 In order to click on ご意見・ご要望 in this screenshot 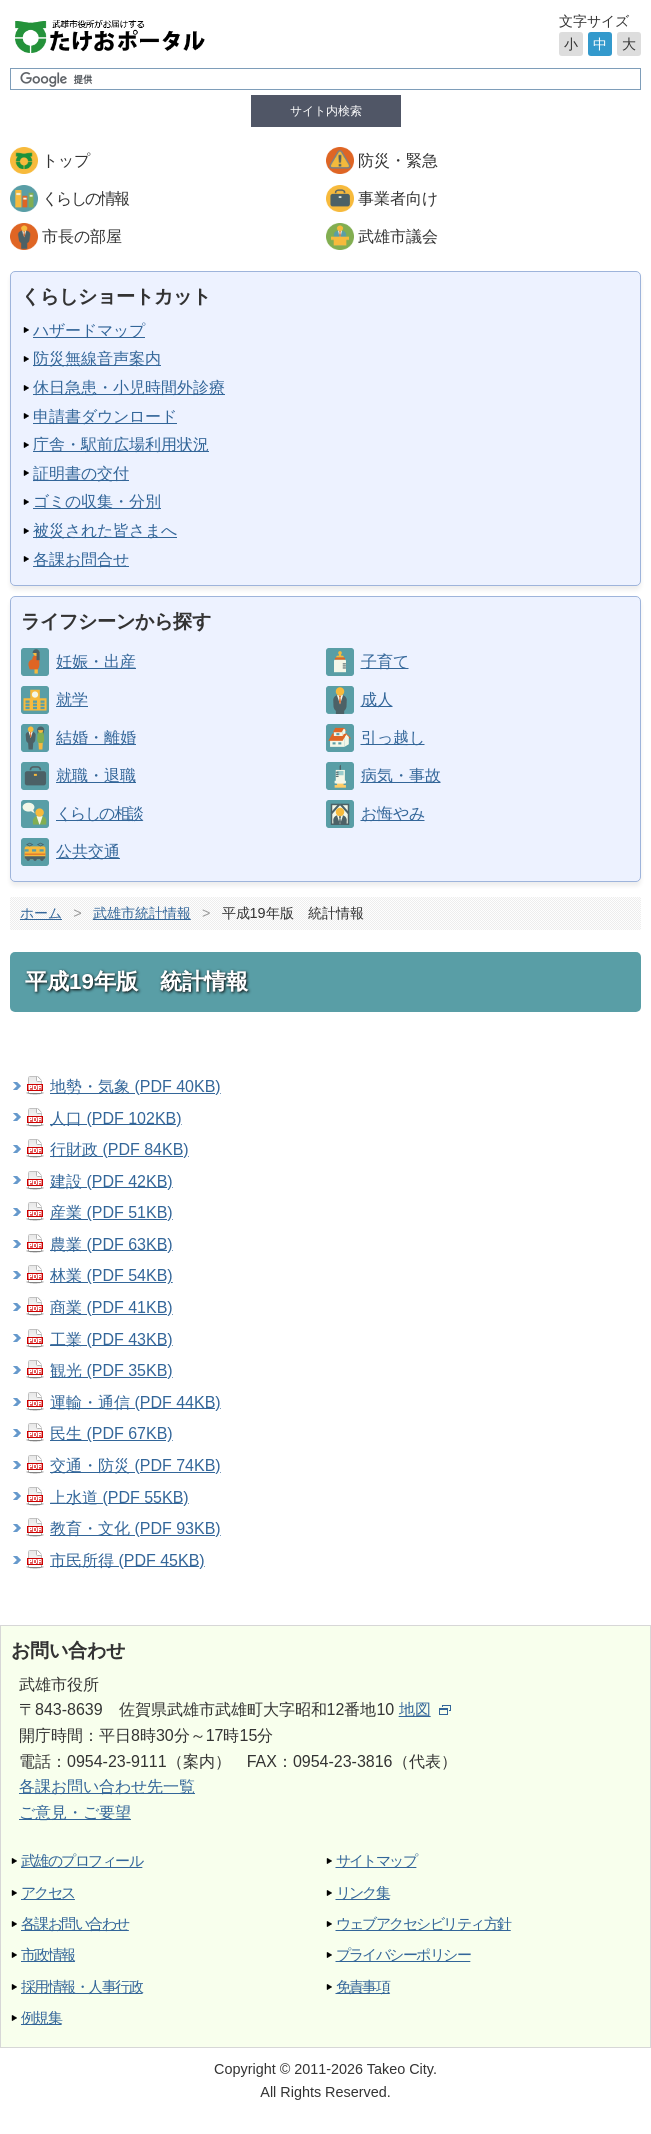, I will do `click(75, 1812)`.